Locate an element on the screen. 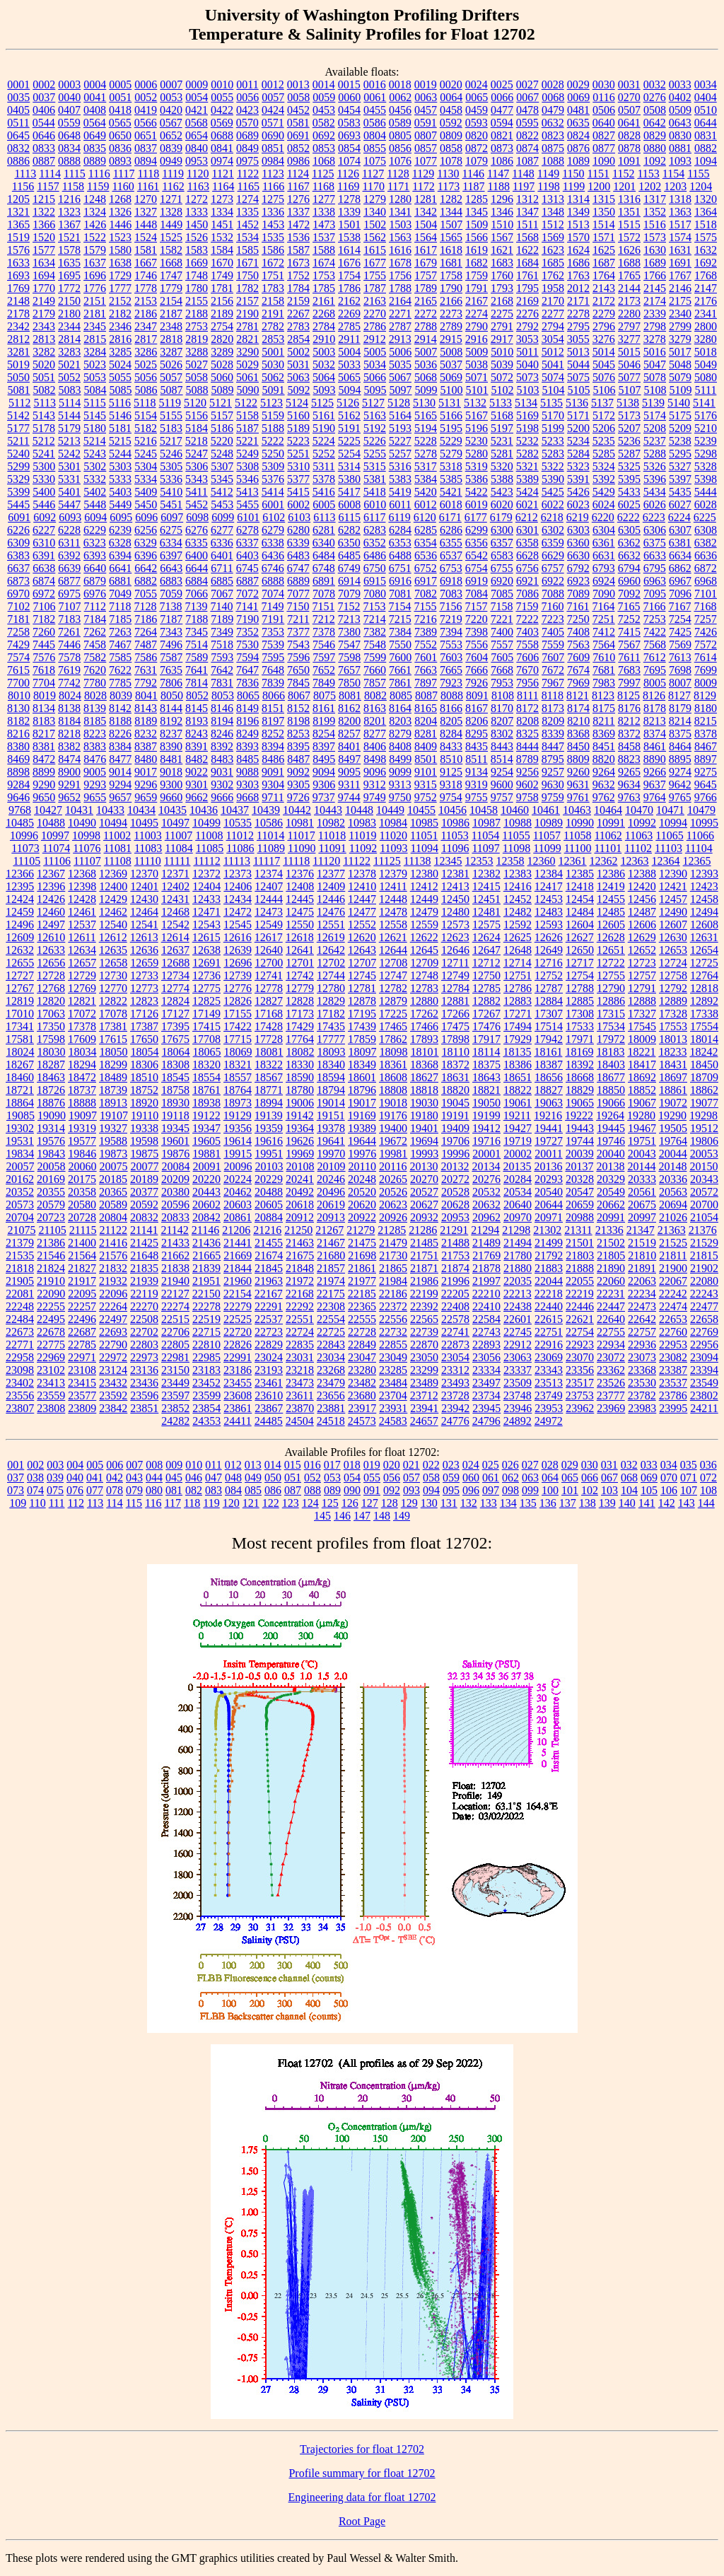 Image resolution: width=724 pixels, height=2576 pixels. 11117 is located at coordinates (266, 861).